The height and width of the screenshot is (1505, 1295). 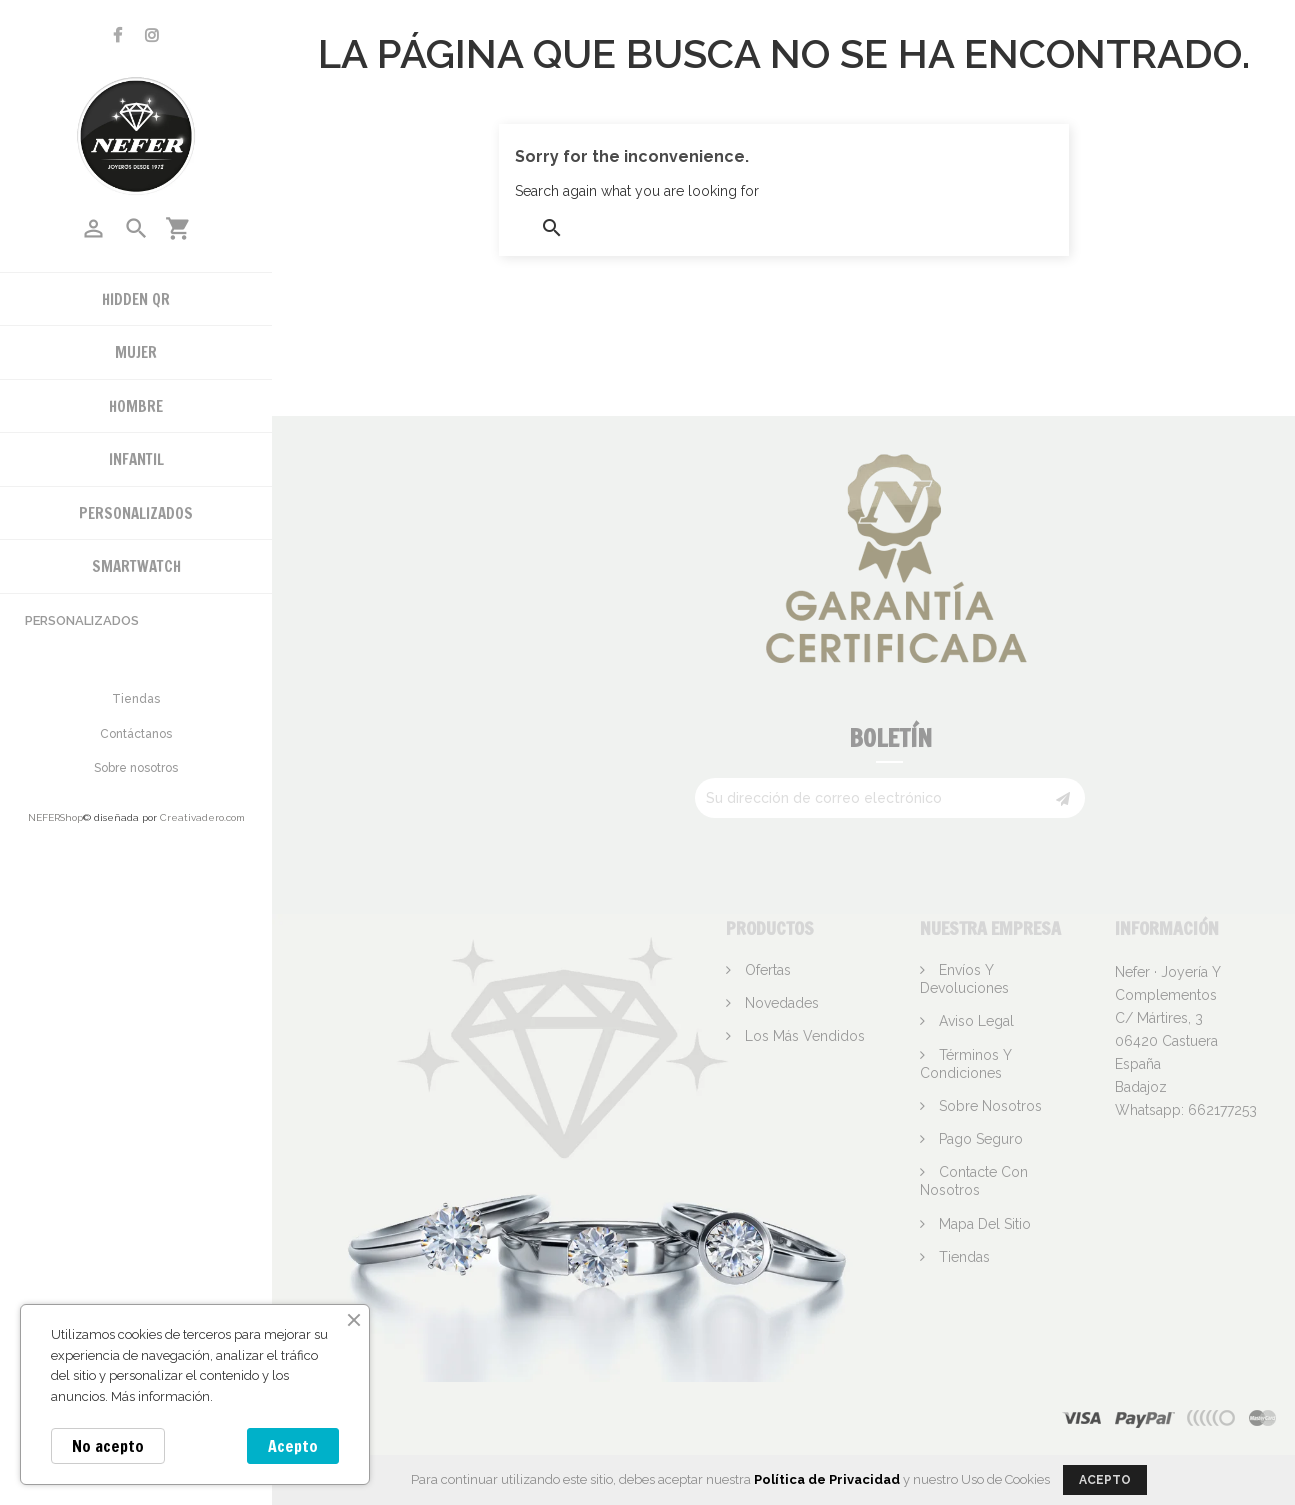 What do you see at coordinates (979, 1139) in the screenshot?
I see `Pago seguro` at bounding box center [979, 1139].